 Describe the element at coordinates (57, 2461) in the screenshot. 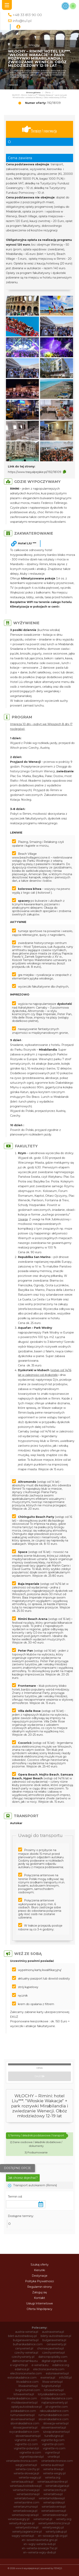

I see `vinieteelectronice.com` at that location.